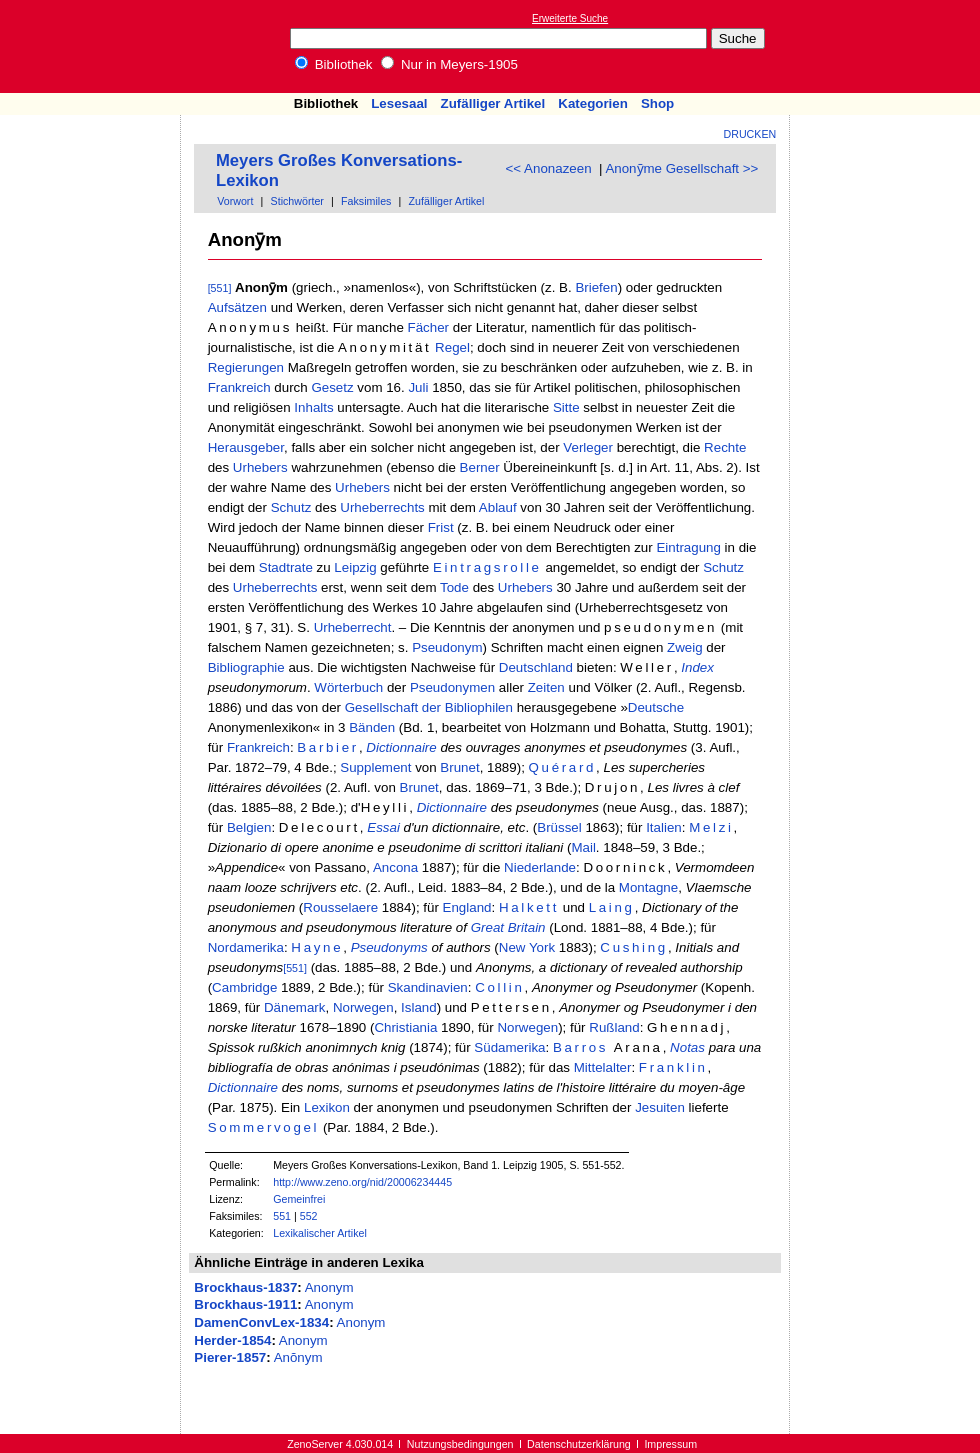 Image resolution: width=980 pixels, height=1453 pixels. I want to click on Fächer, so click(428, 327).